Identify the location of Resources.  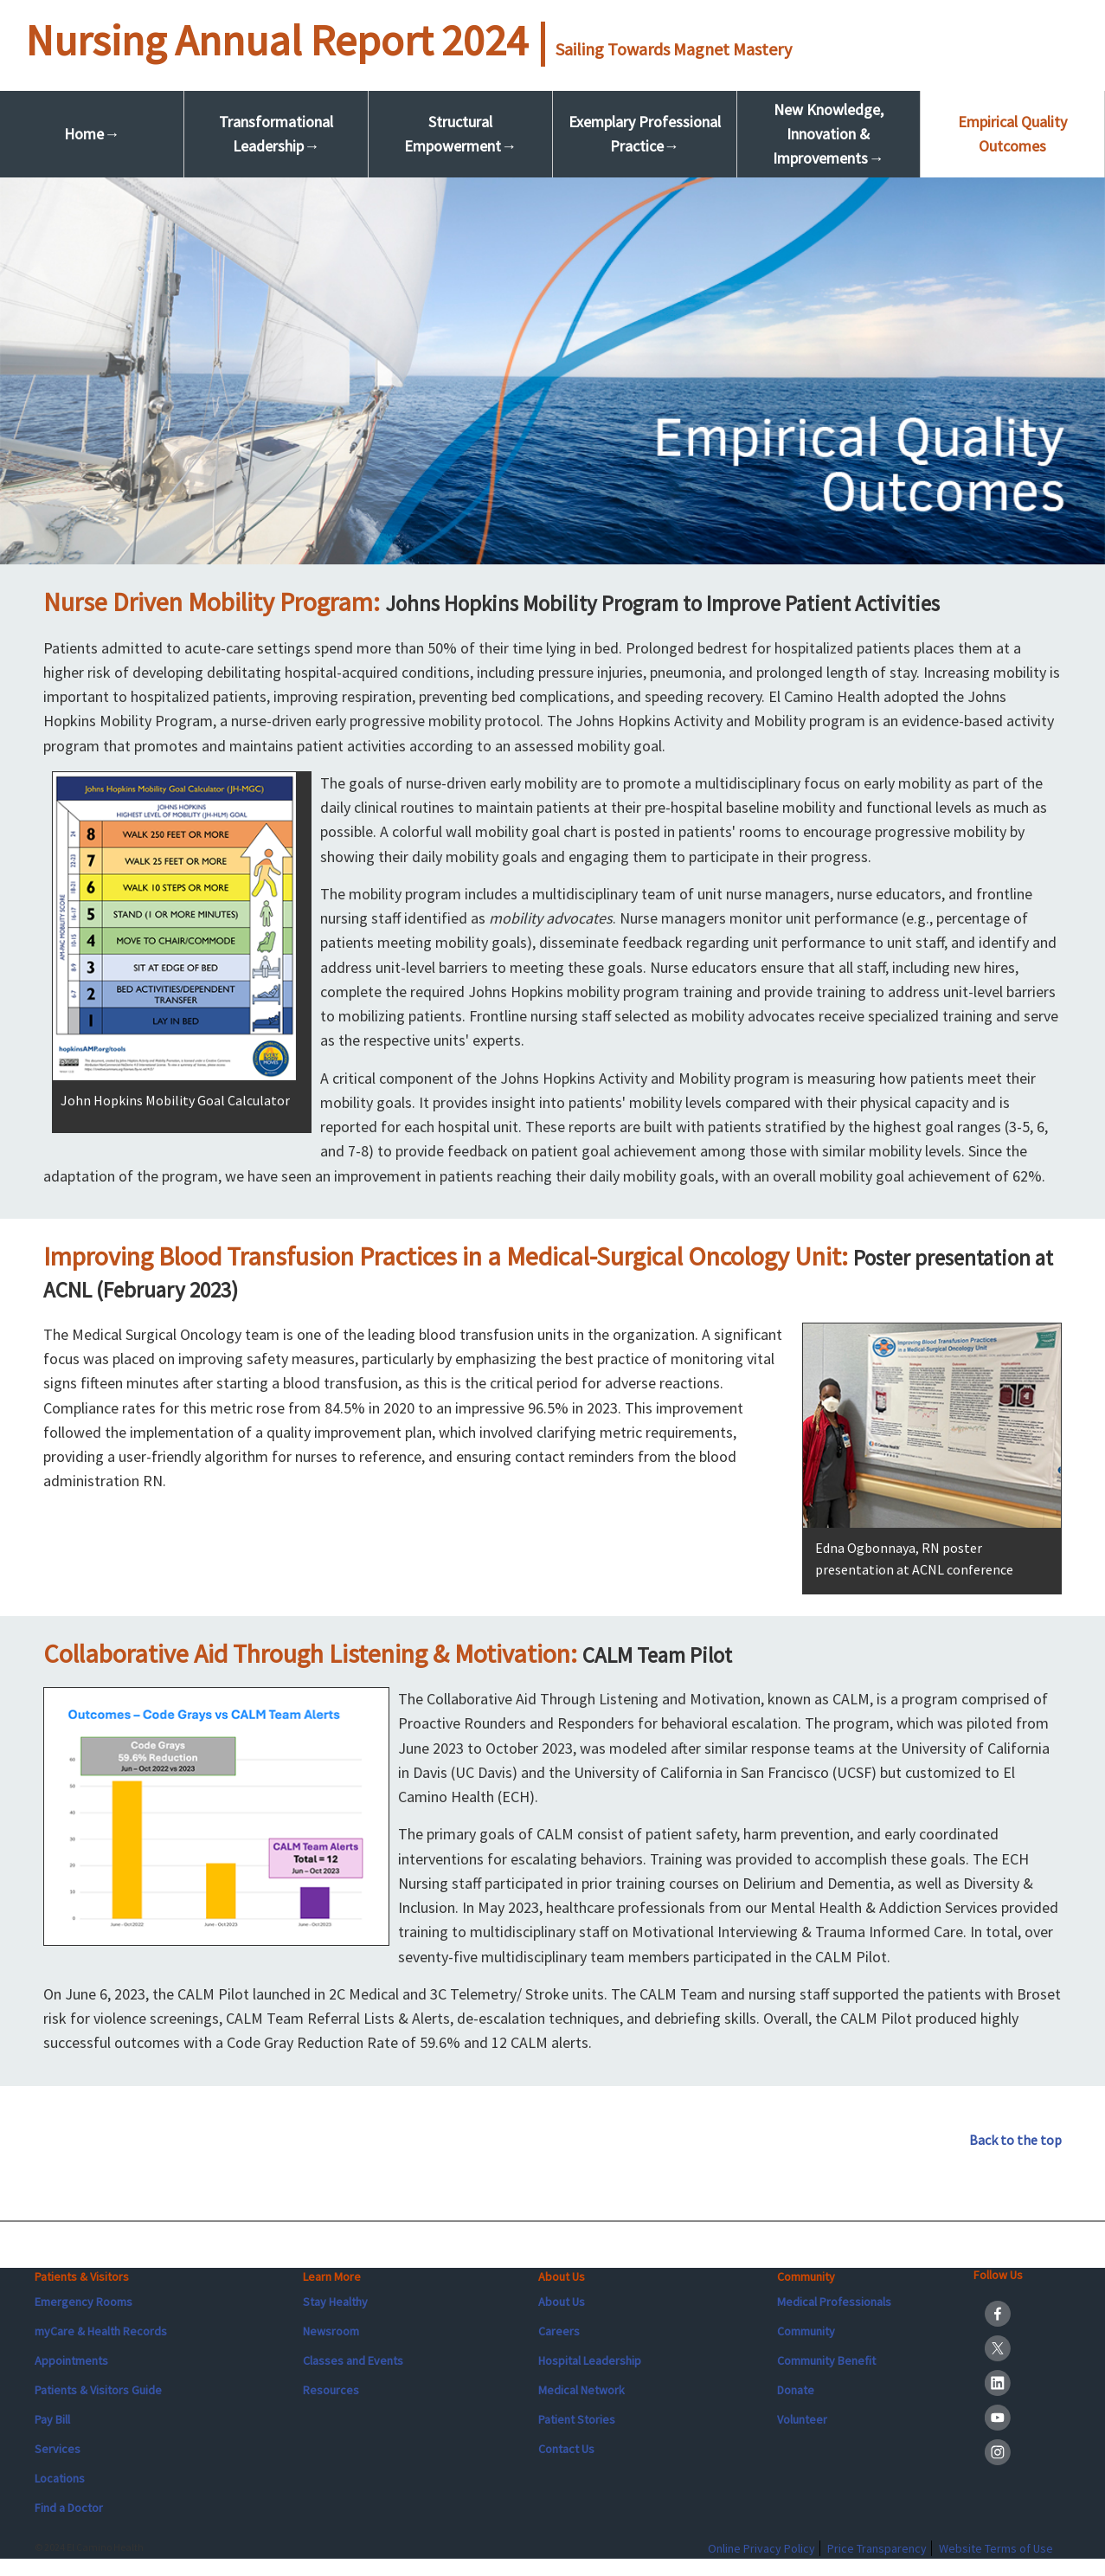
(331, 2390).